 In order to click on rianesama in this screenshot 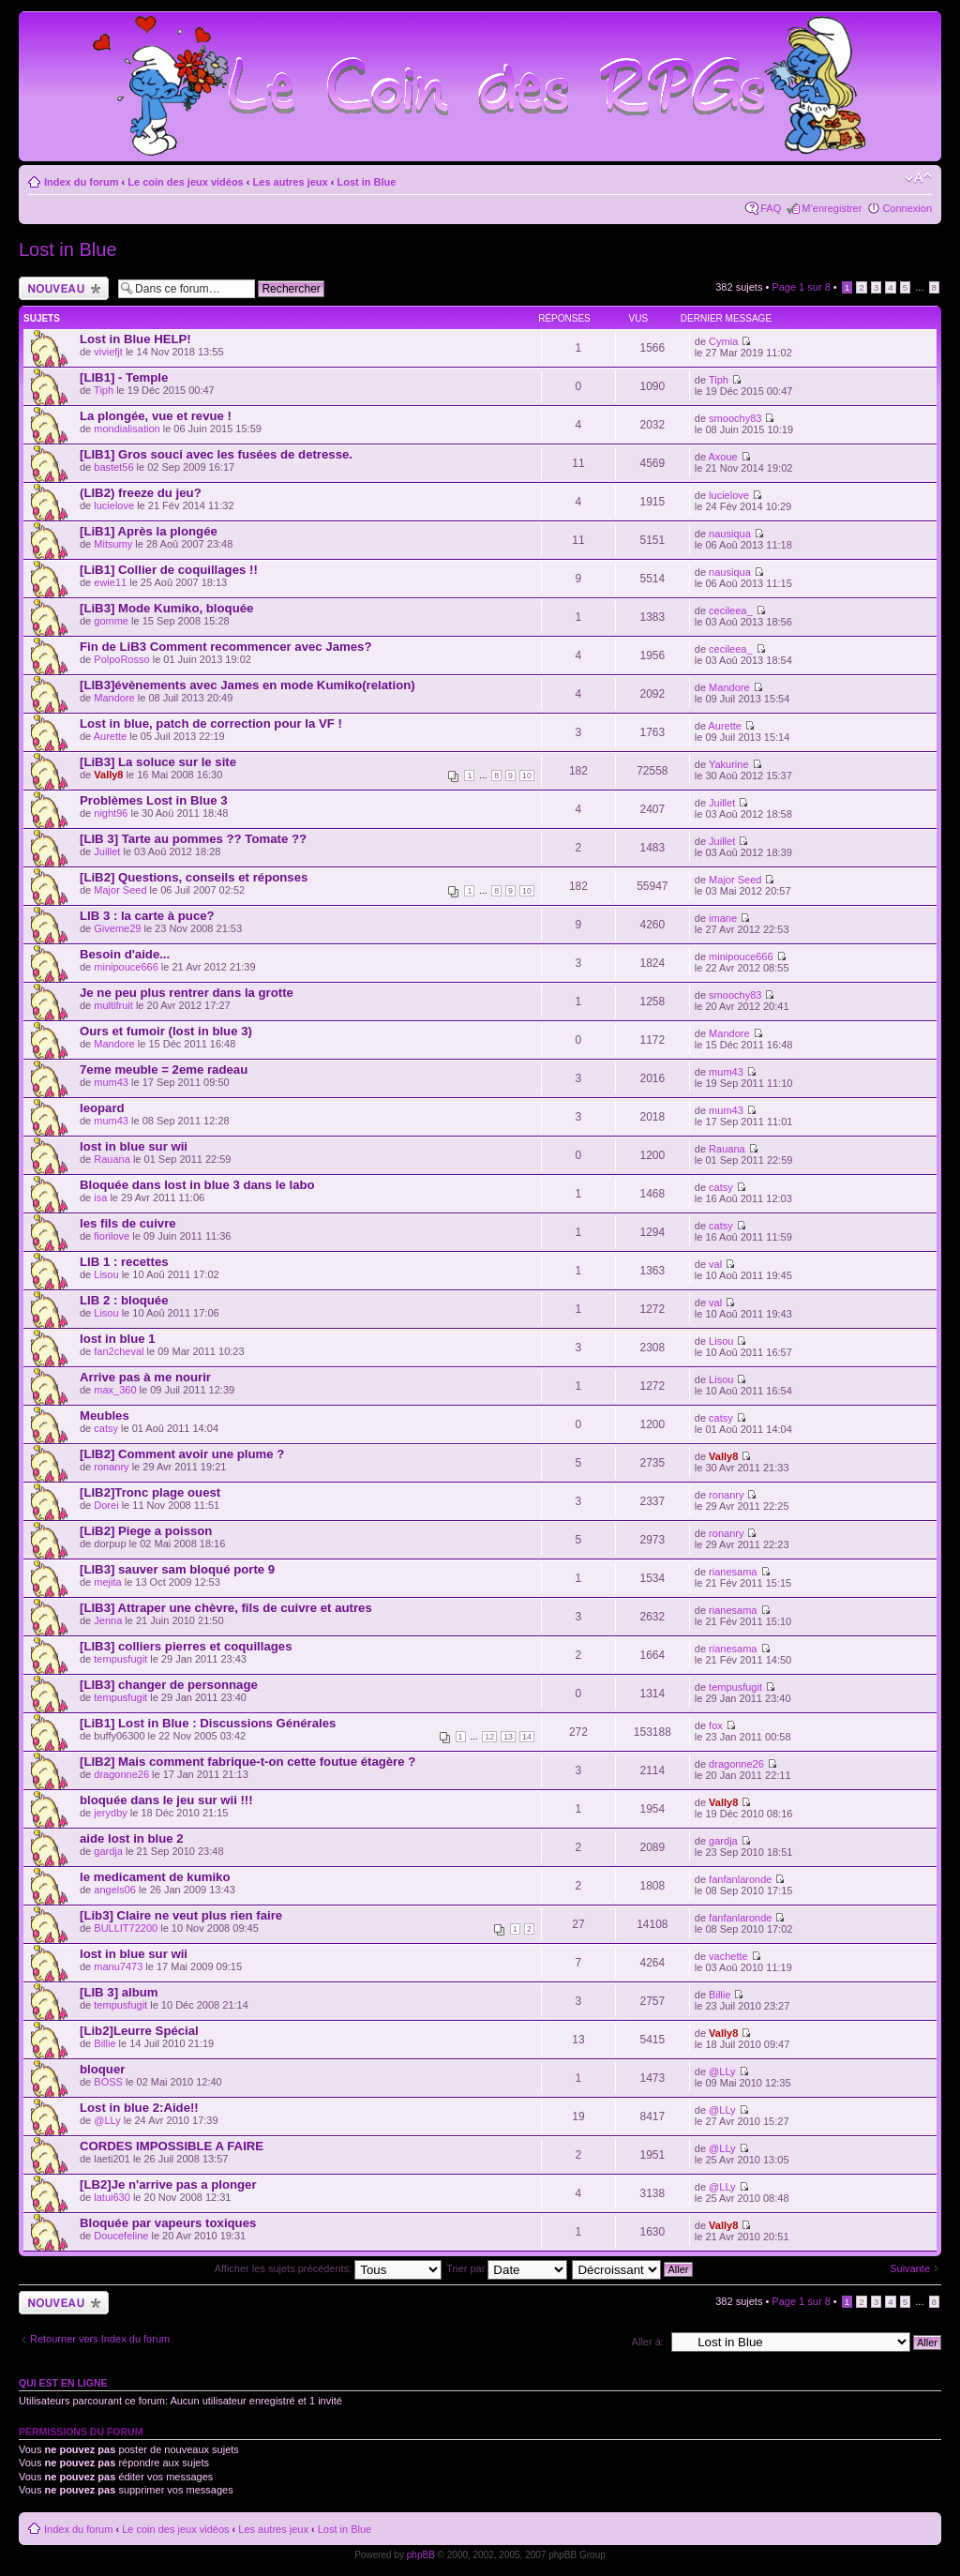, I will do `click(733, 1571)`.